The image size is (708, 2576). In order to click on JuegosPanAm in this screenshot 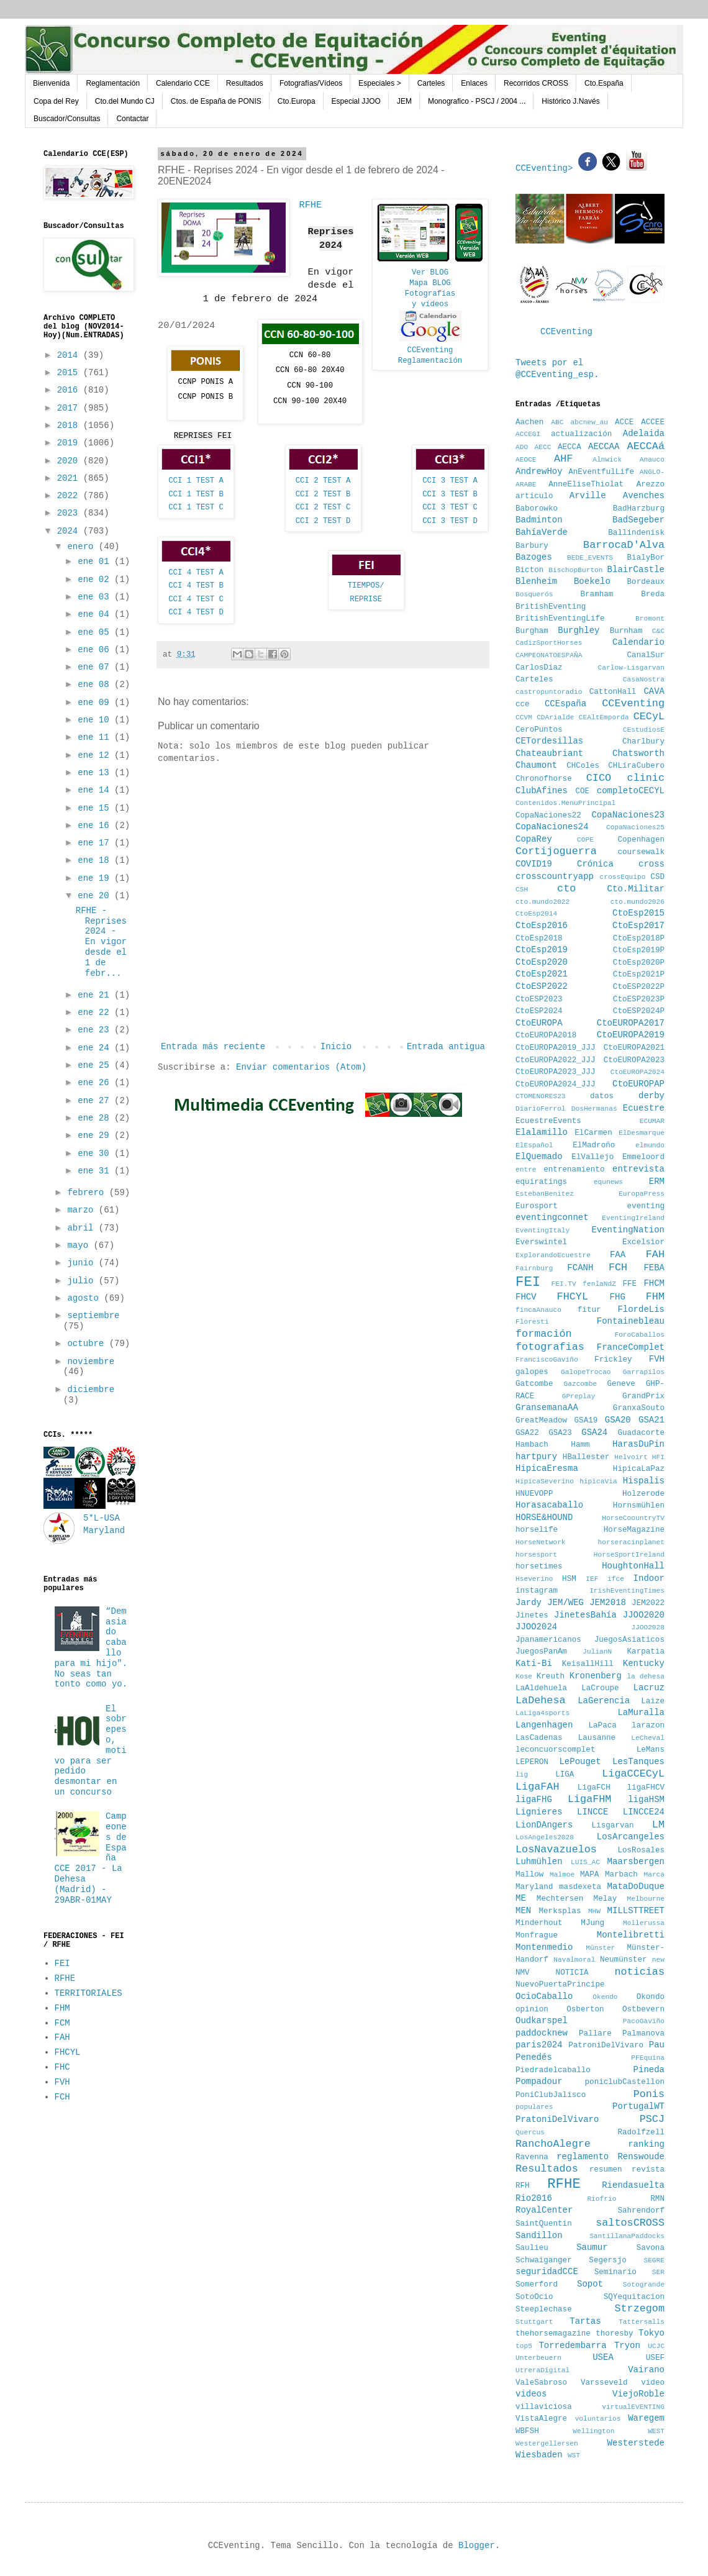, I will do `click(541, 1651)`.